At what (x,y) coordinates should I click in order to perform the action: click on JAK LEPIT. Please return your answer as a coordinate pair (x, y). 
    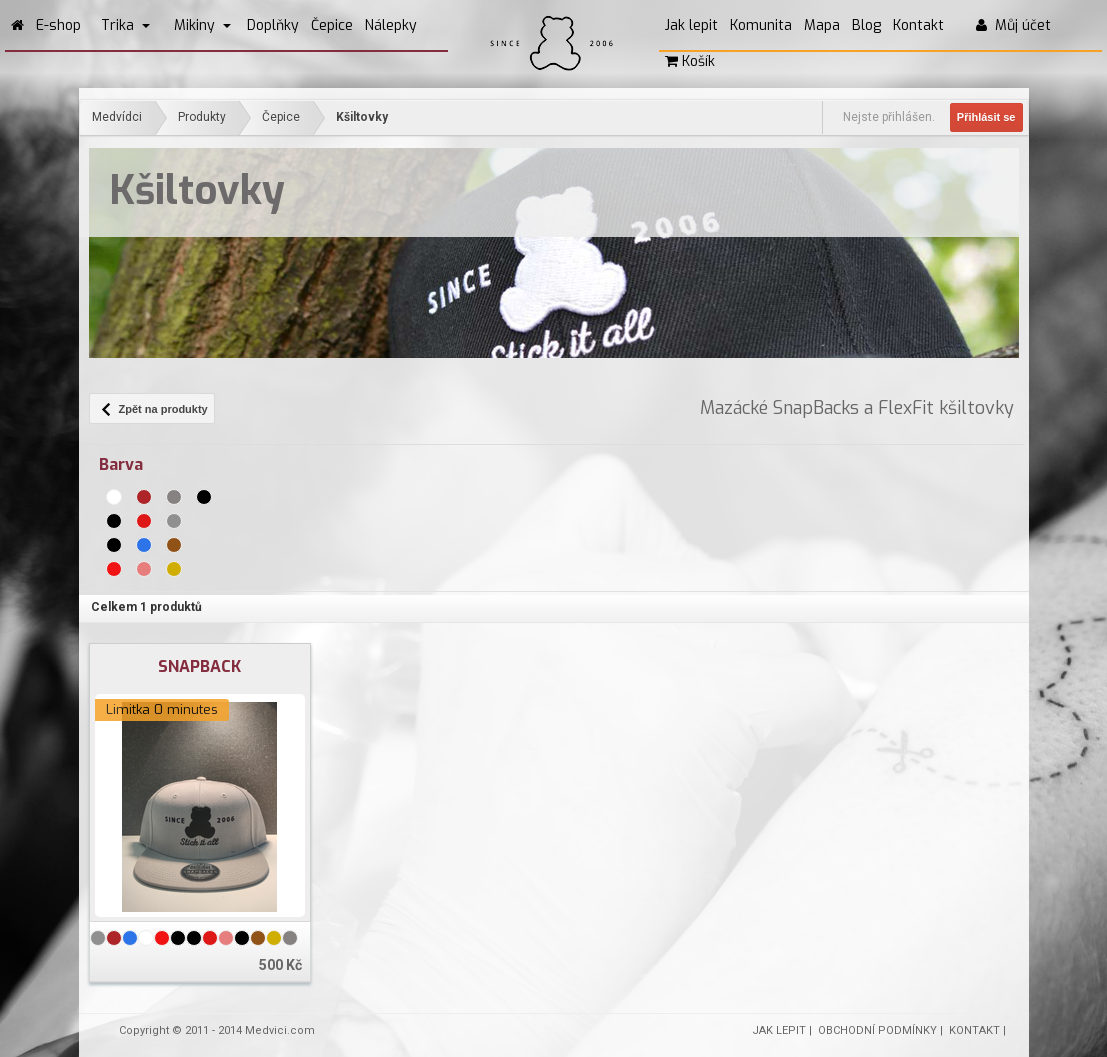
    Looking at the image, I should click on (779, 1030).